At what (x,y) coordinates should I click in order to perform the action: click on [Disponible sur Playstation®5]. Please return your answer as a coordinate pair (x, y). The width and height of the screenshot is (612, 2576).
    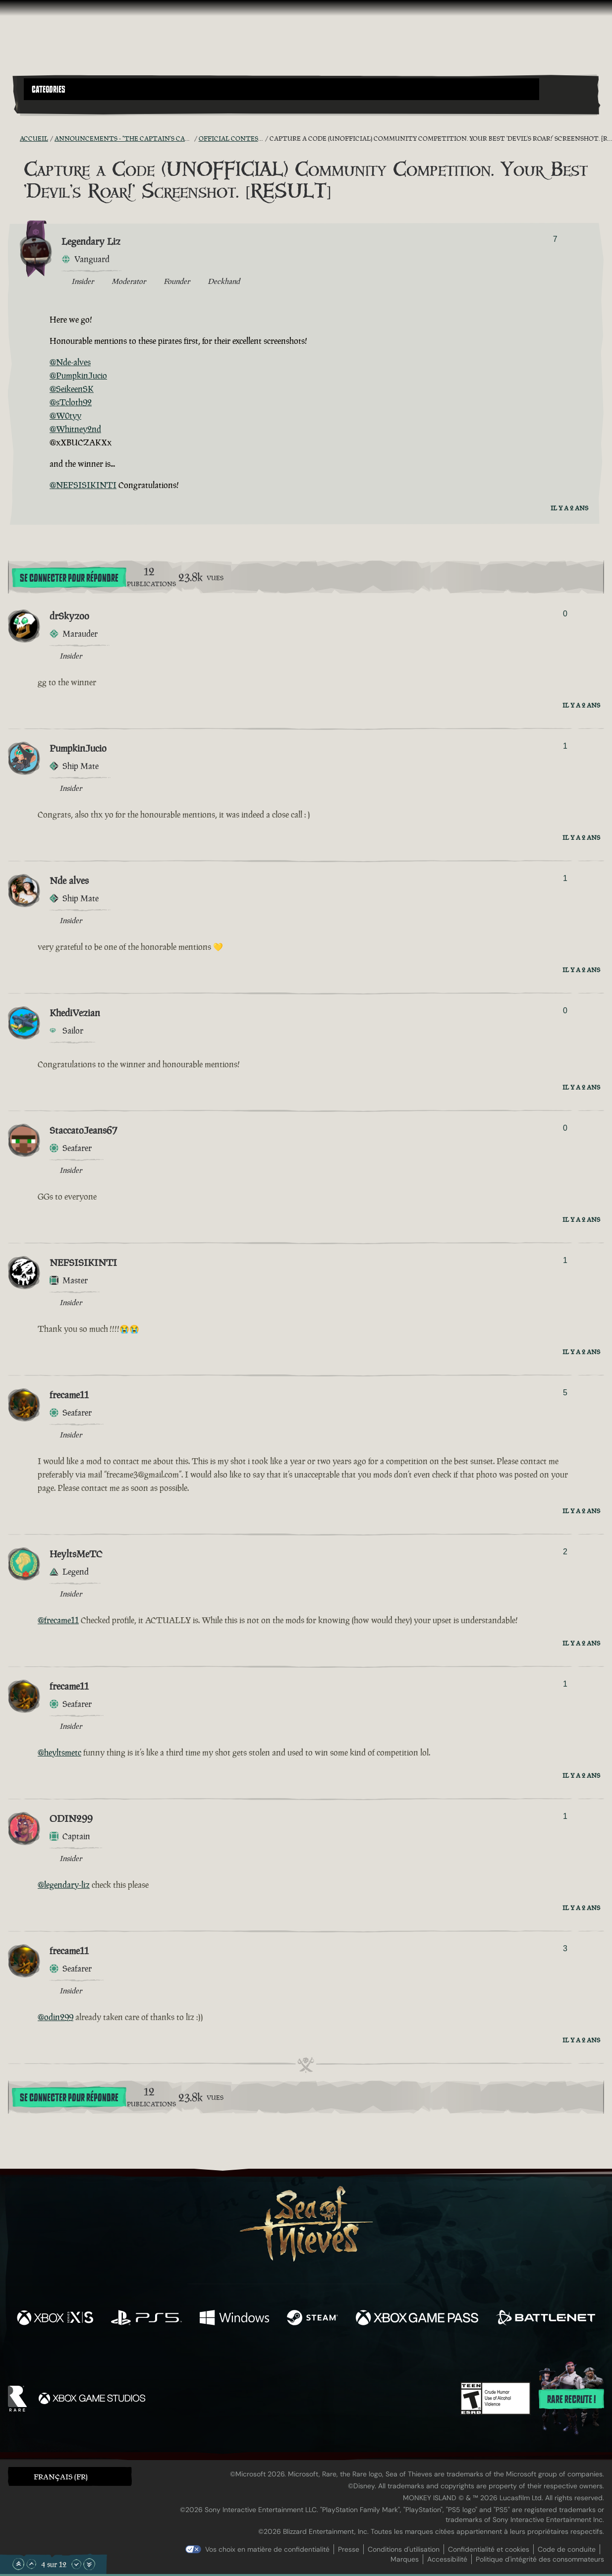
    Looking at the image, I should click on (146, 2319).